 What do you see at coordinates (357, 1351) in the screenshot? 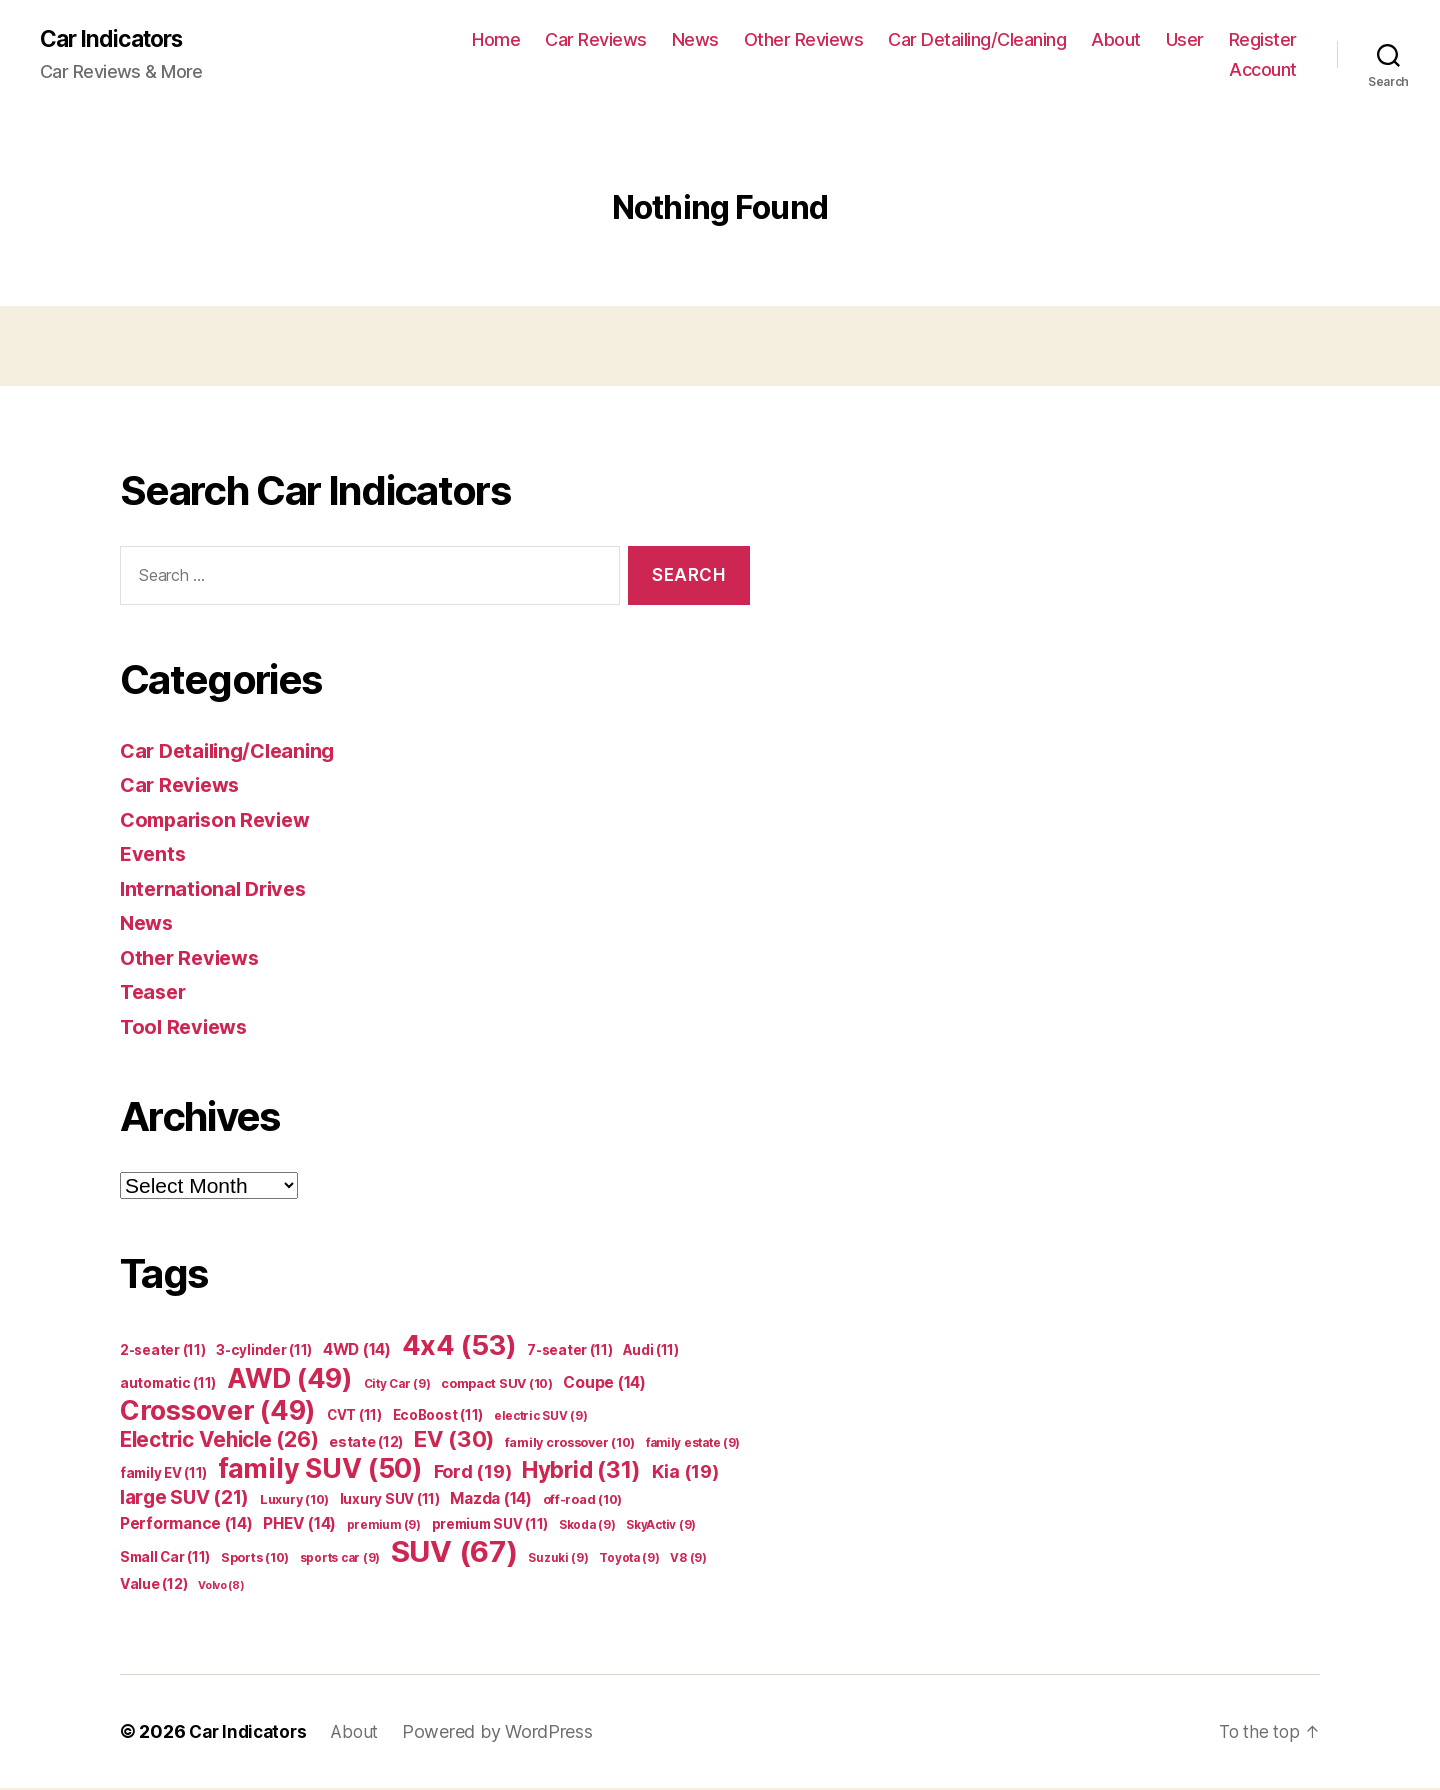
I see `4WD [4WD (14 items)]` at bounding box center [357, 1351].